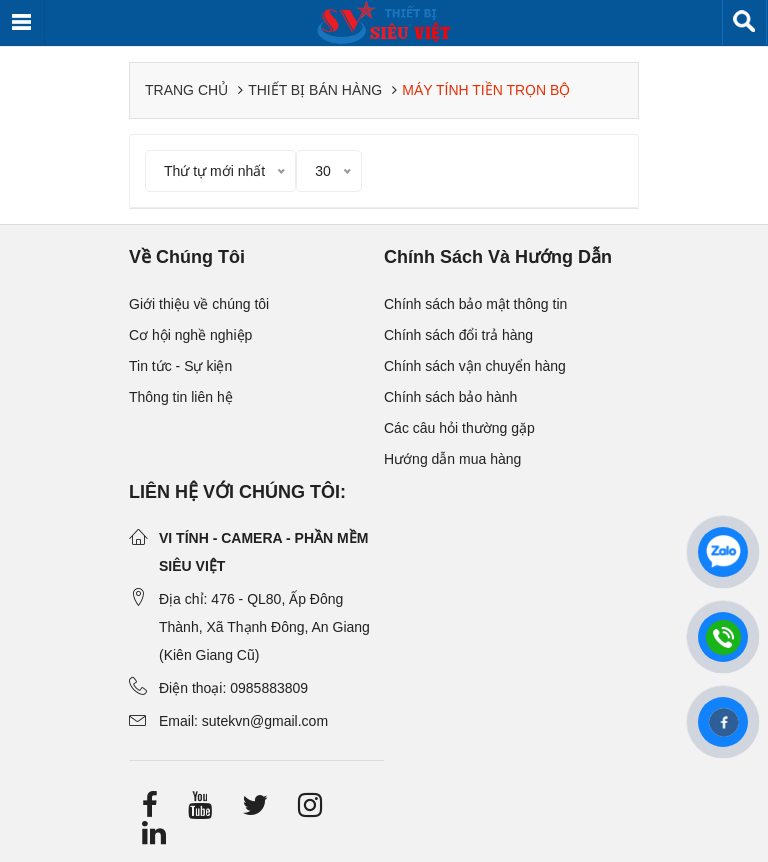 Image resolution: width=768 pixels, height=862 pixels. I want to click on Máy tính tiền trọn bộ, so click(486, 90).